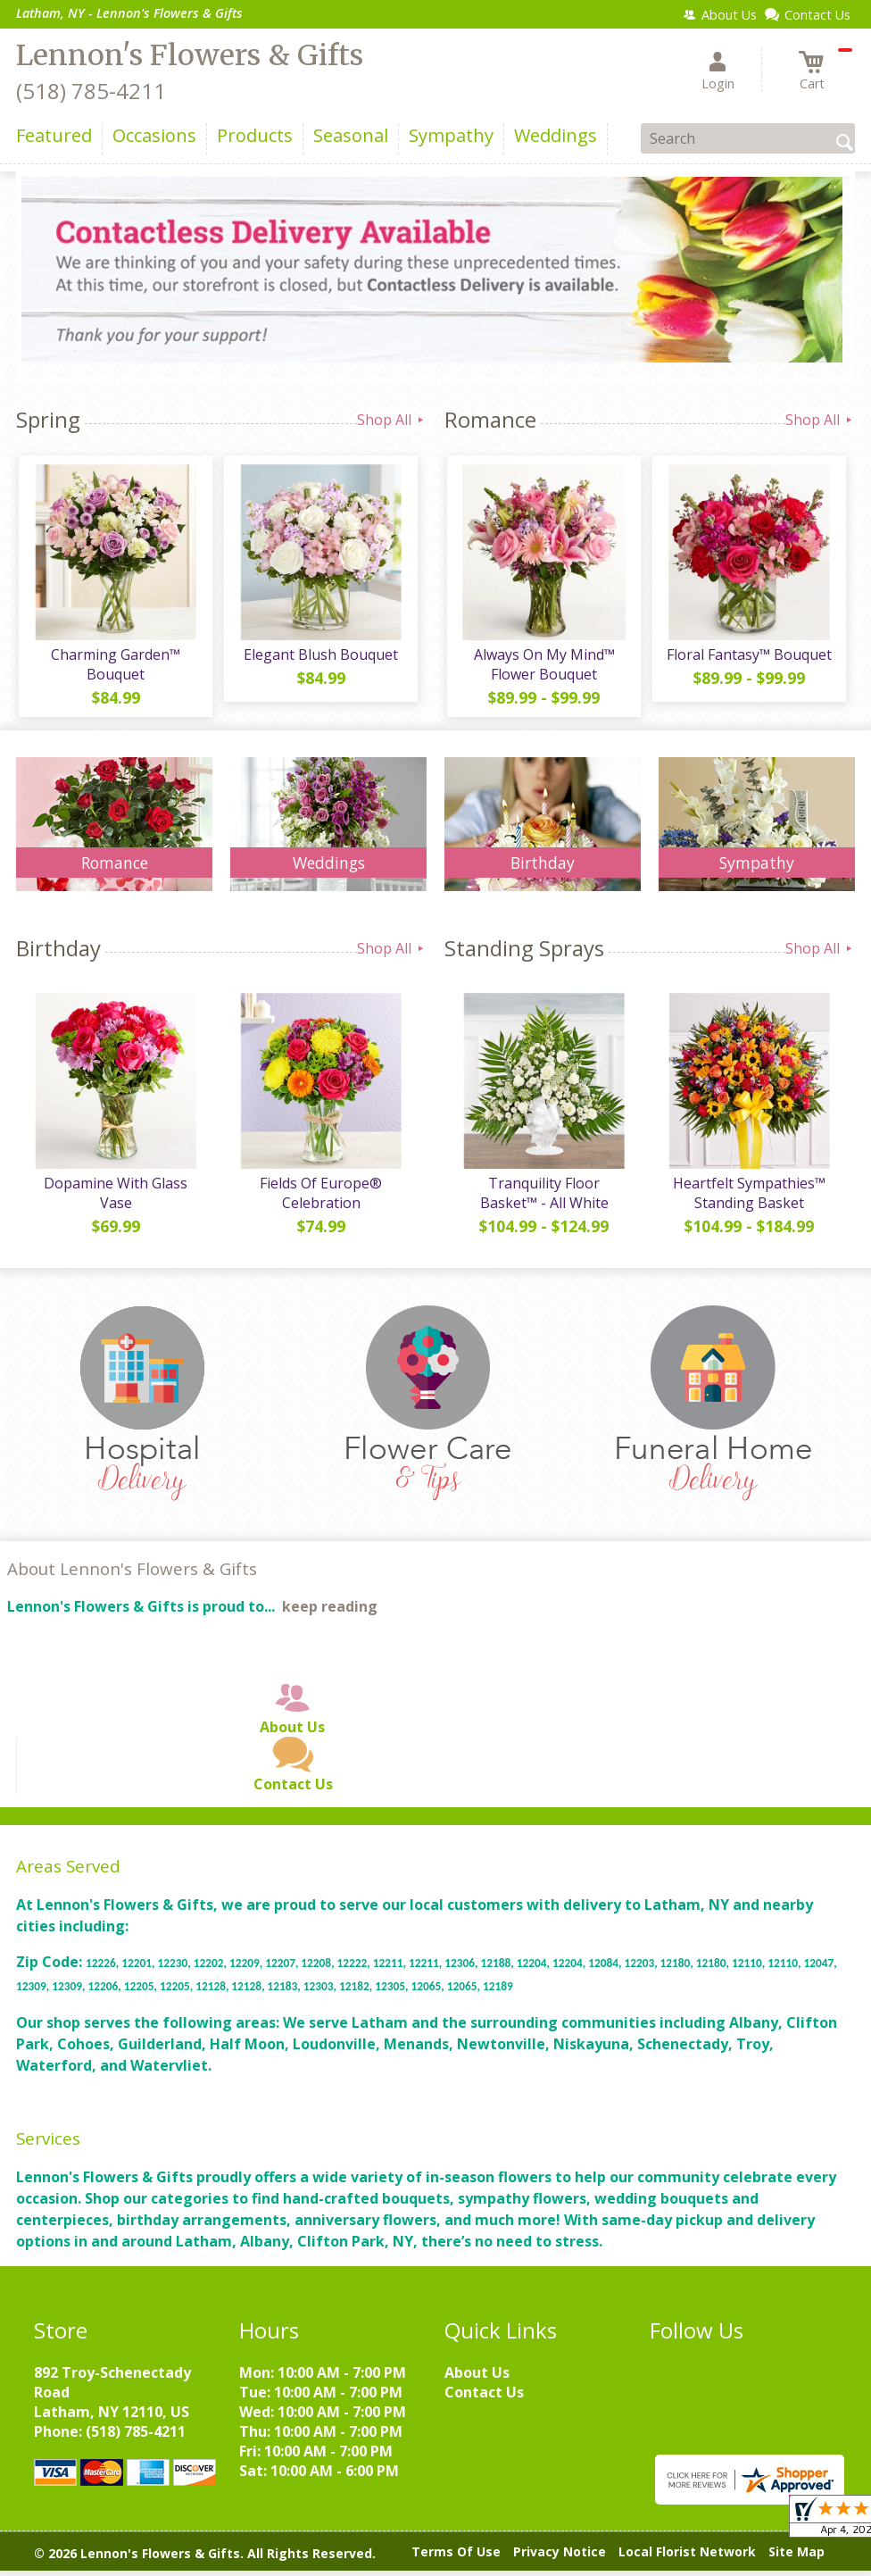 Image resolution: width=871 pixels, height=2576 pixels. Describe the element at coordinates (796, 2557) in the screenshot. I see `Site Map` at that location.